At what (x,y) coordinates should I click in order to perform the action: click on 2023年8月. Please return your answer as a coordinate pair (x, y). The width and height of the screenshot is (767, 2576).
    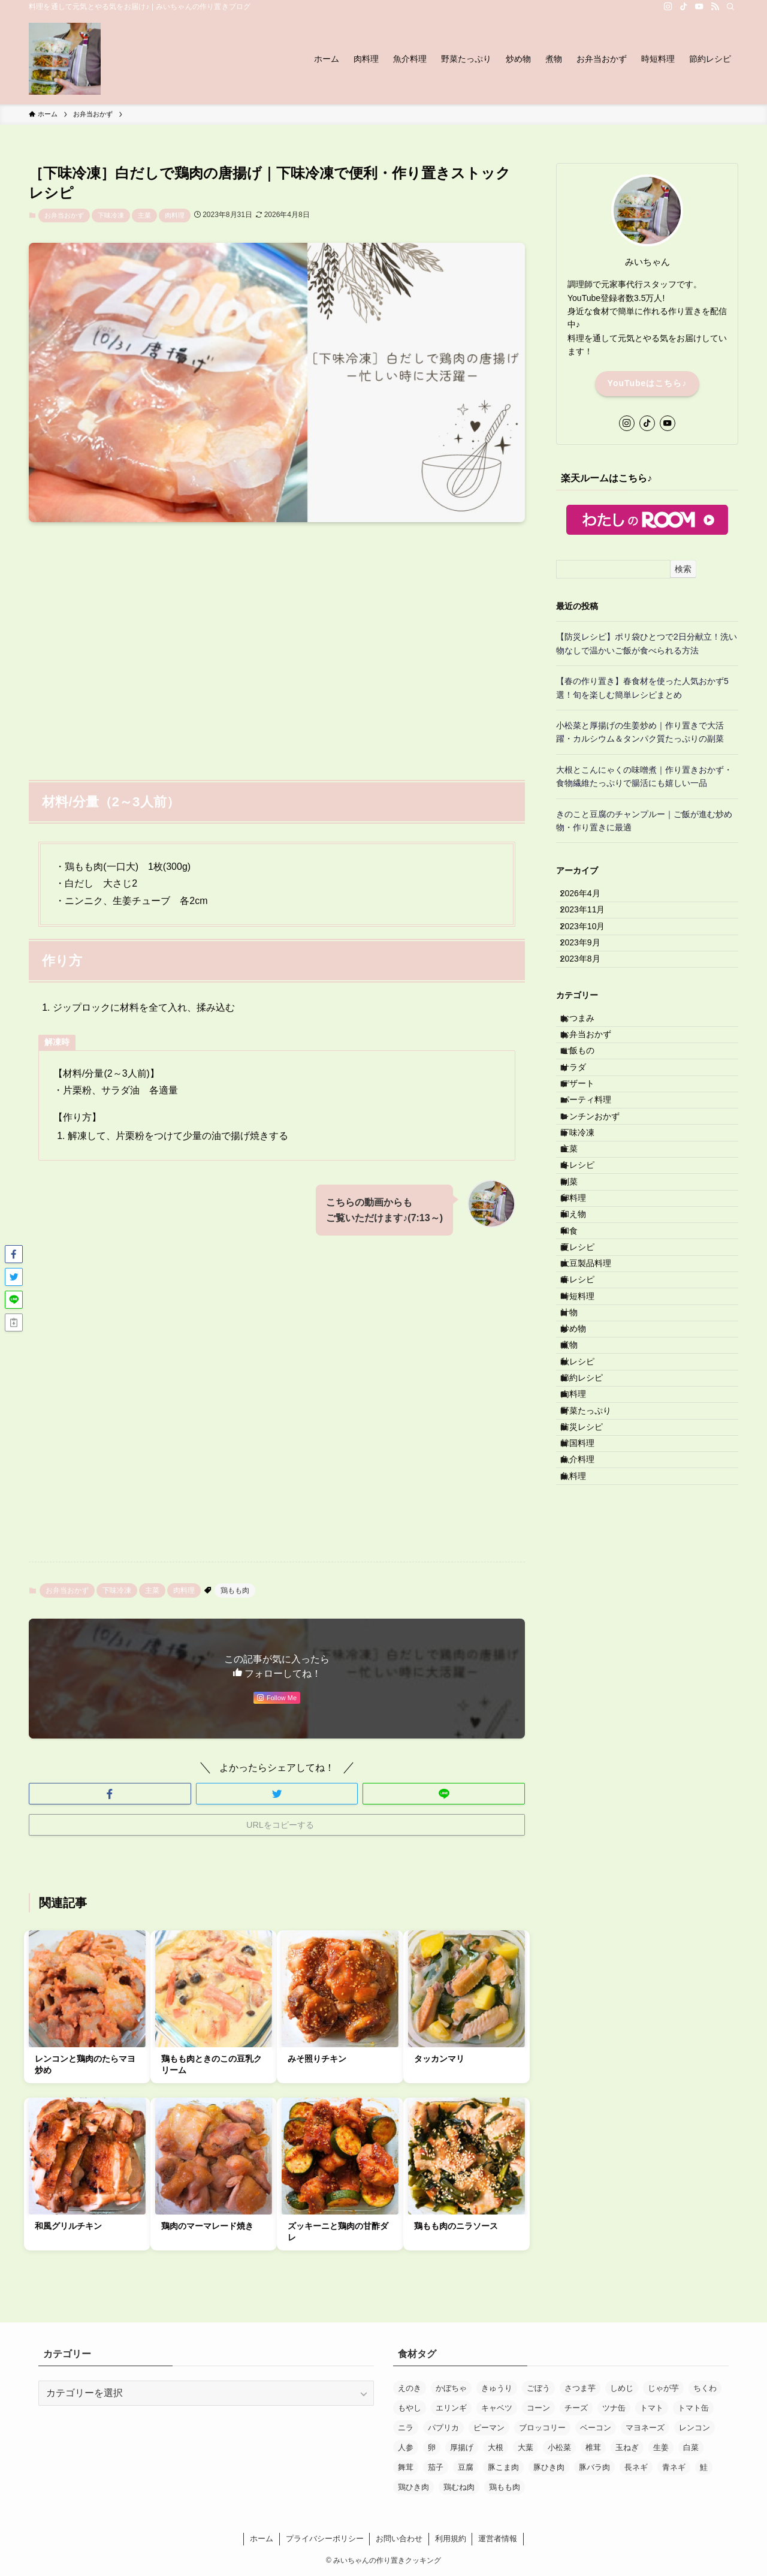
    Looking at the image, I should click on (589, 997).